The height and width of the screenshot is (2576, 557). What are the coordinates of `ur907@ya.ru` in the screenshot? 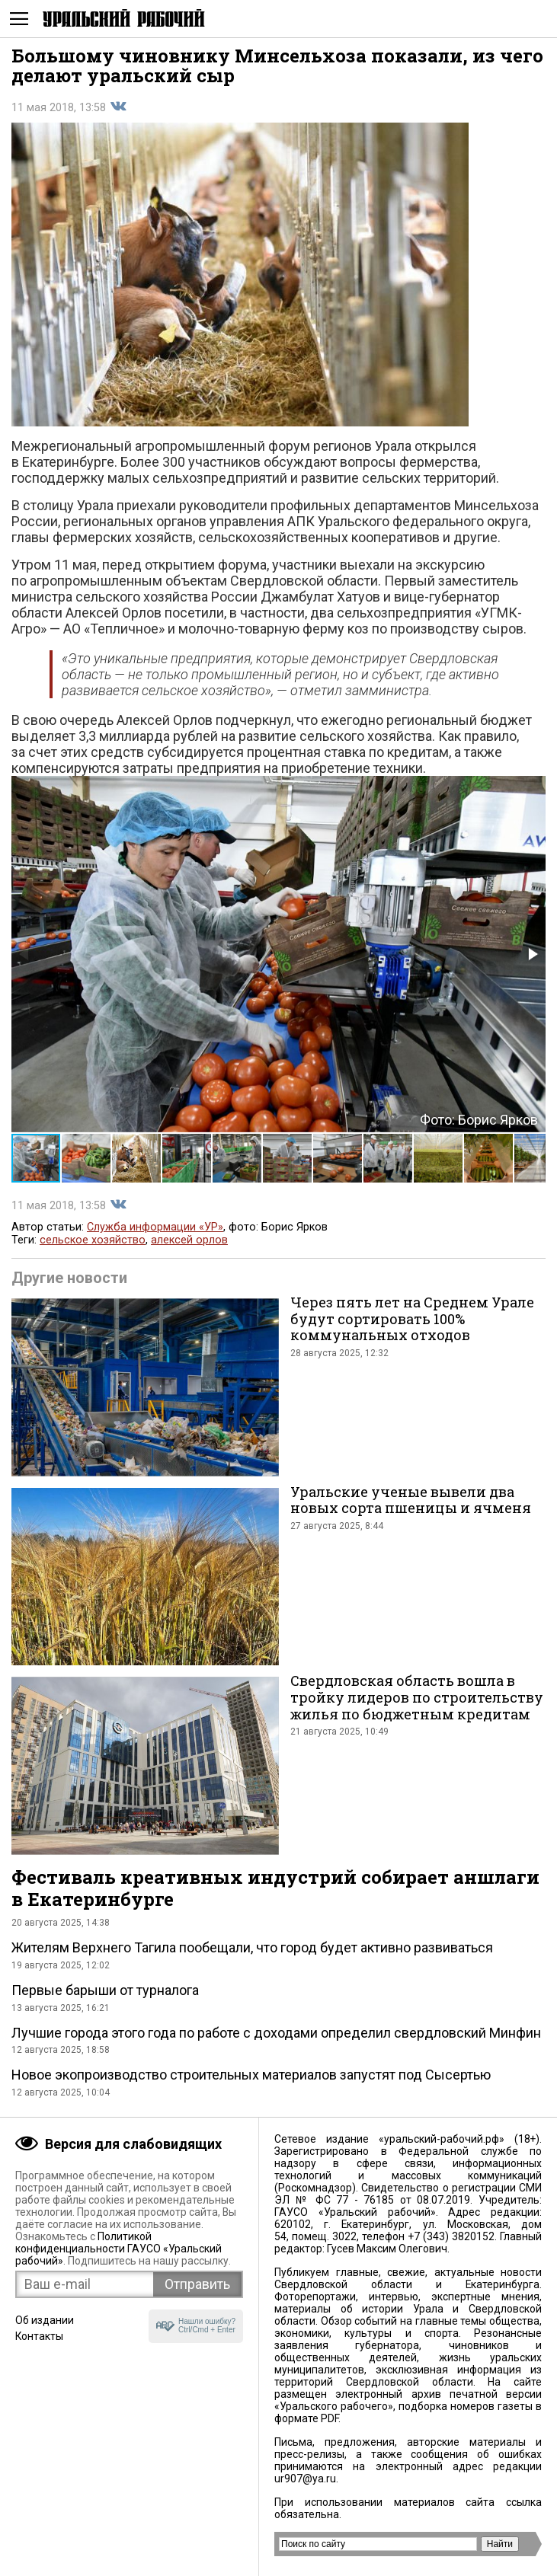 It's located at (305, 2478).